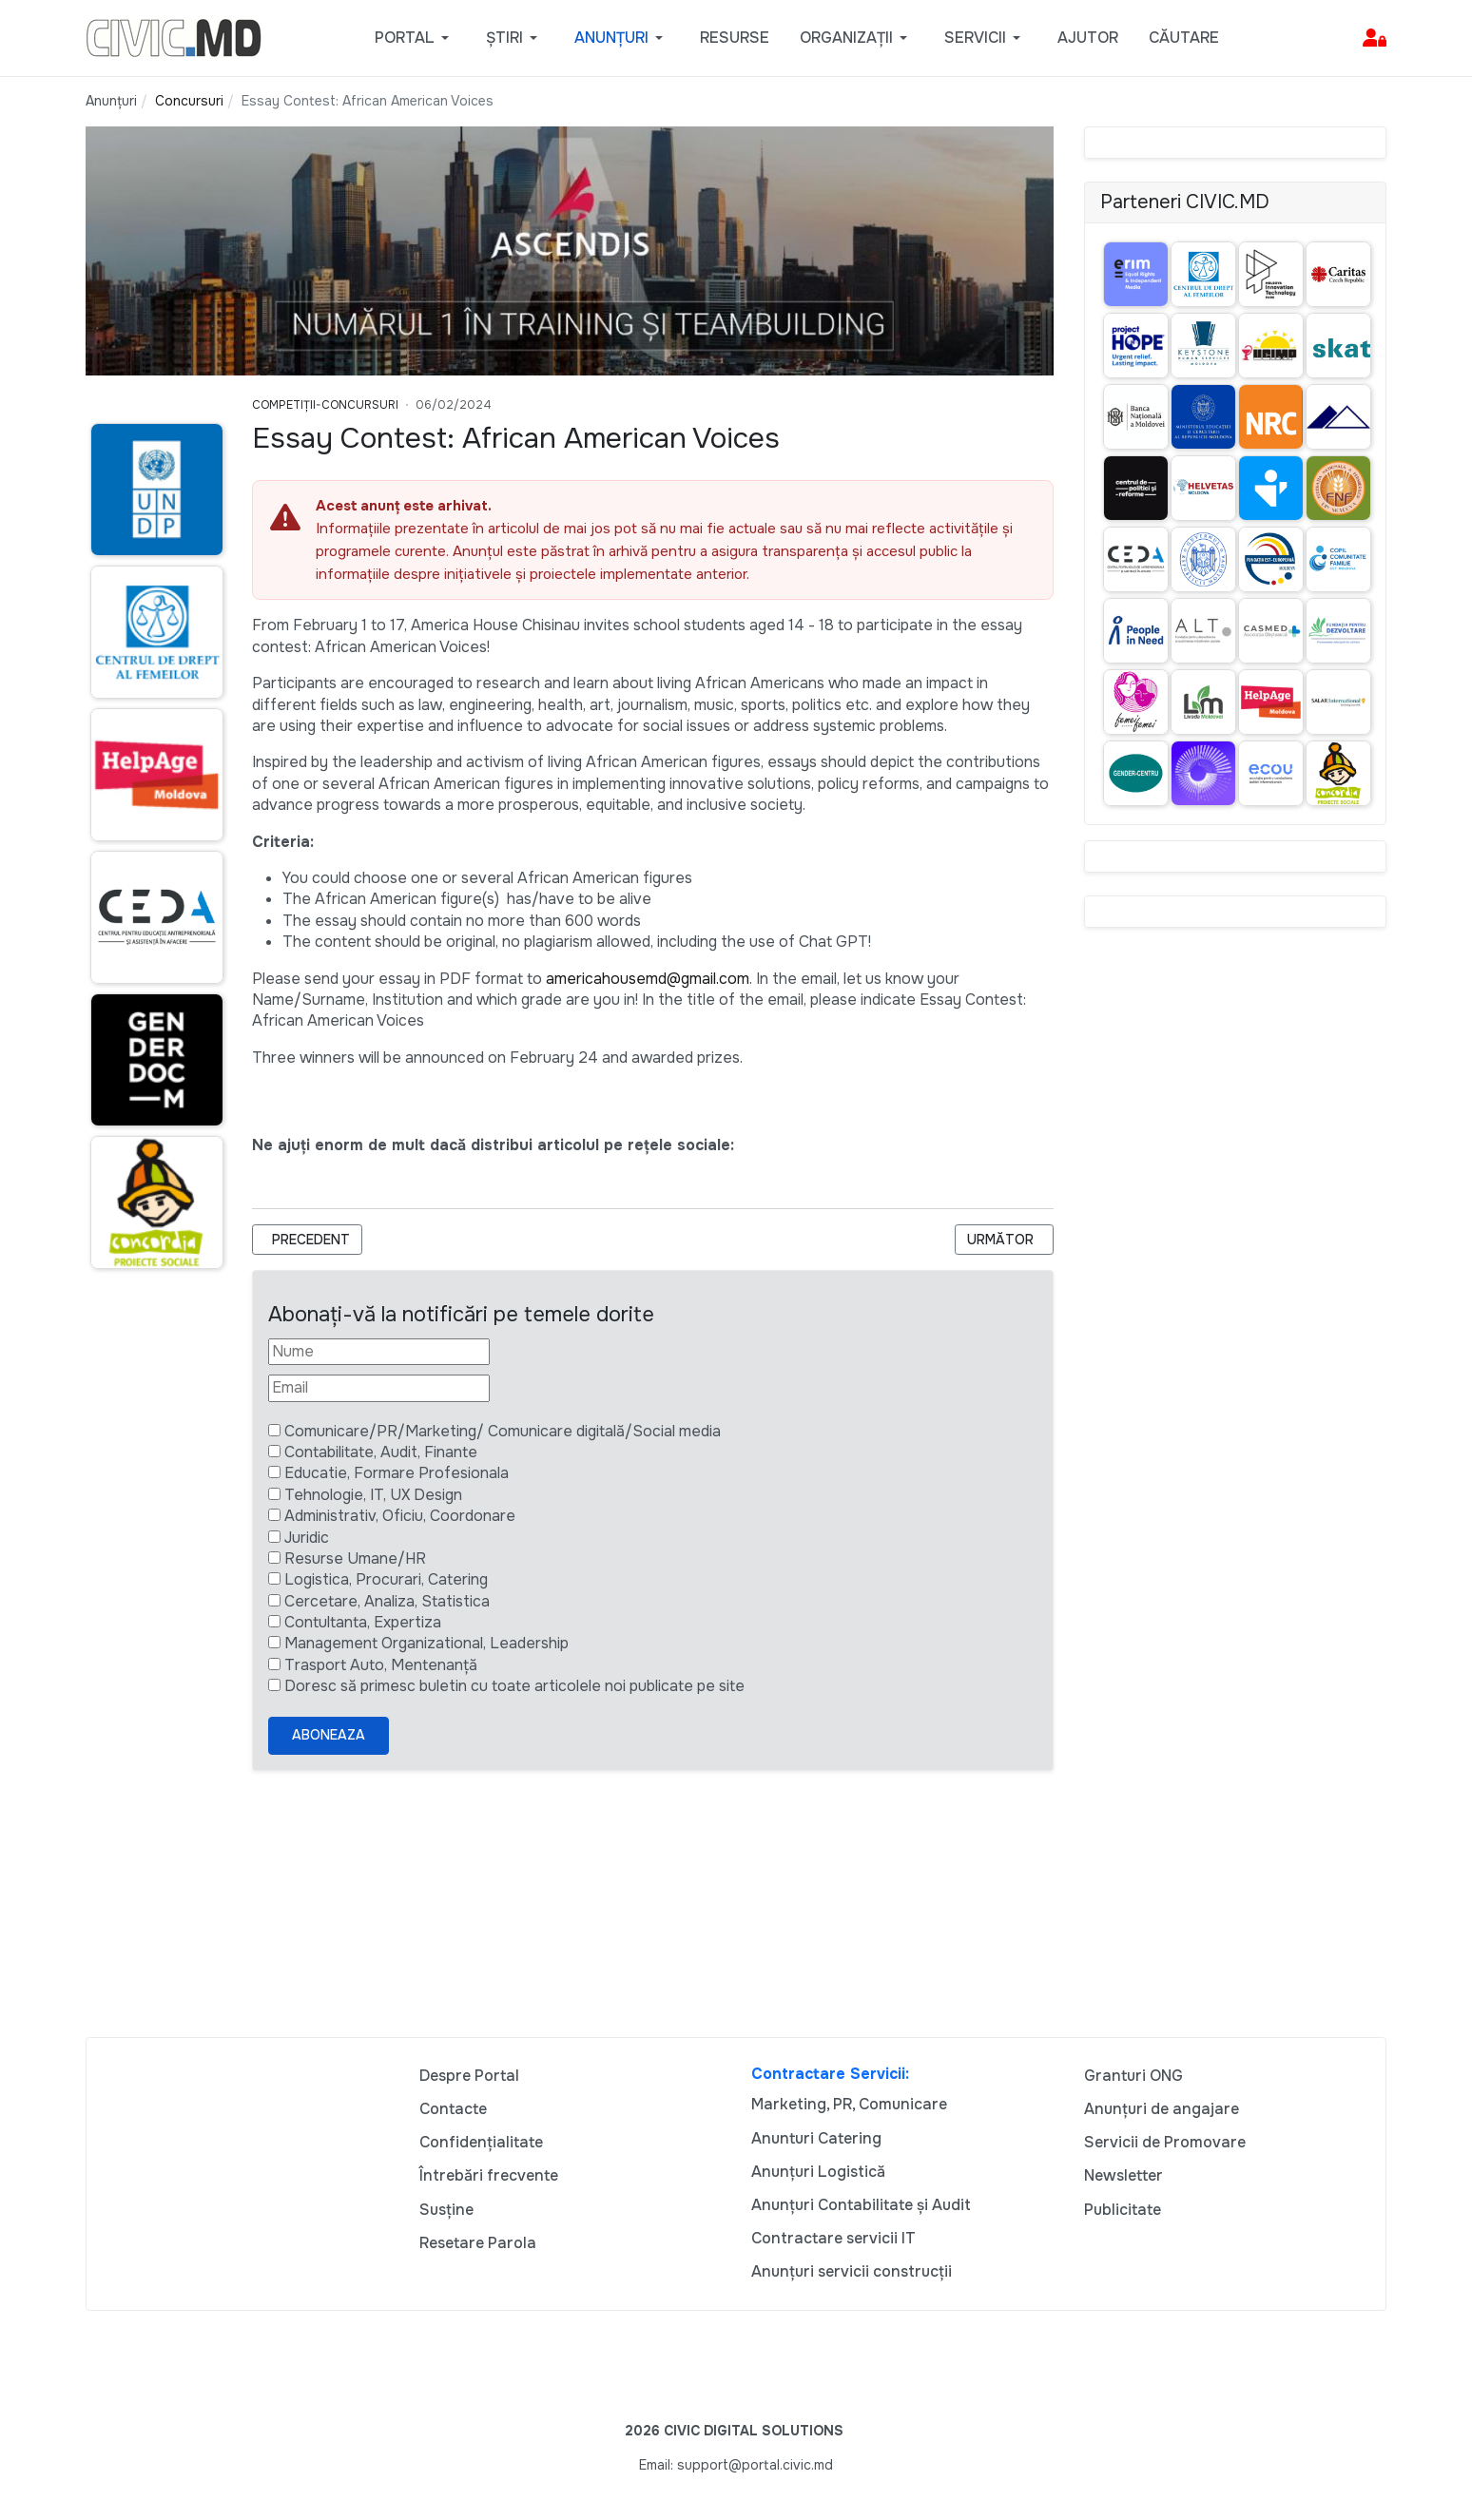  What do you see at coordinates (647, 979) in the screenshot?
I see `americahousemd@gmail.com` at bounding box center [647, 979].